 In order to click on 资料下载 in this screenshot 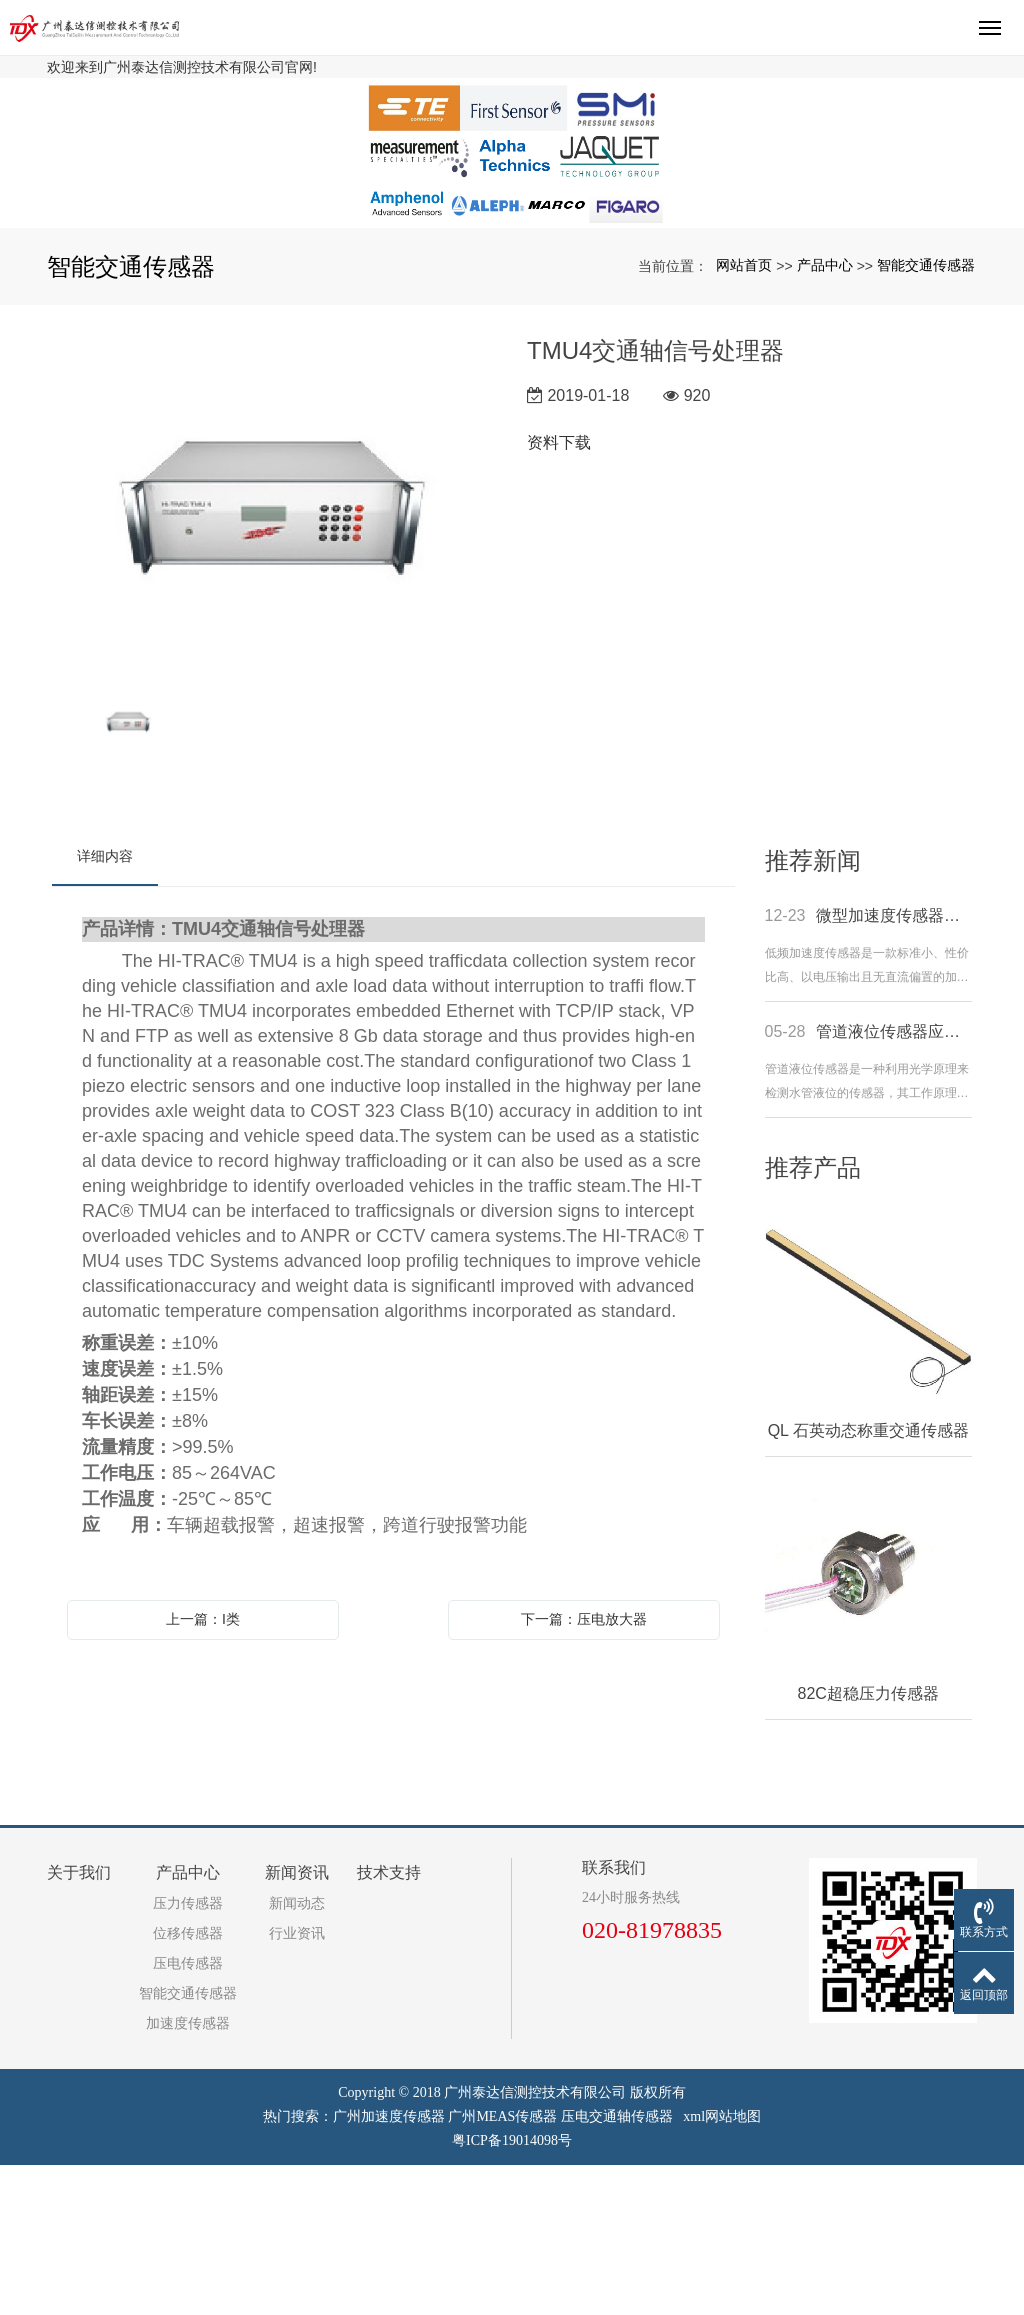, I will do `click(559, 592)`.